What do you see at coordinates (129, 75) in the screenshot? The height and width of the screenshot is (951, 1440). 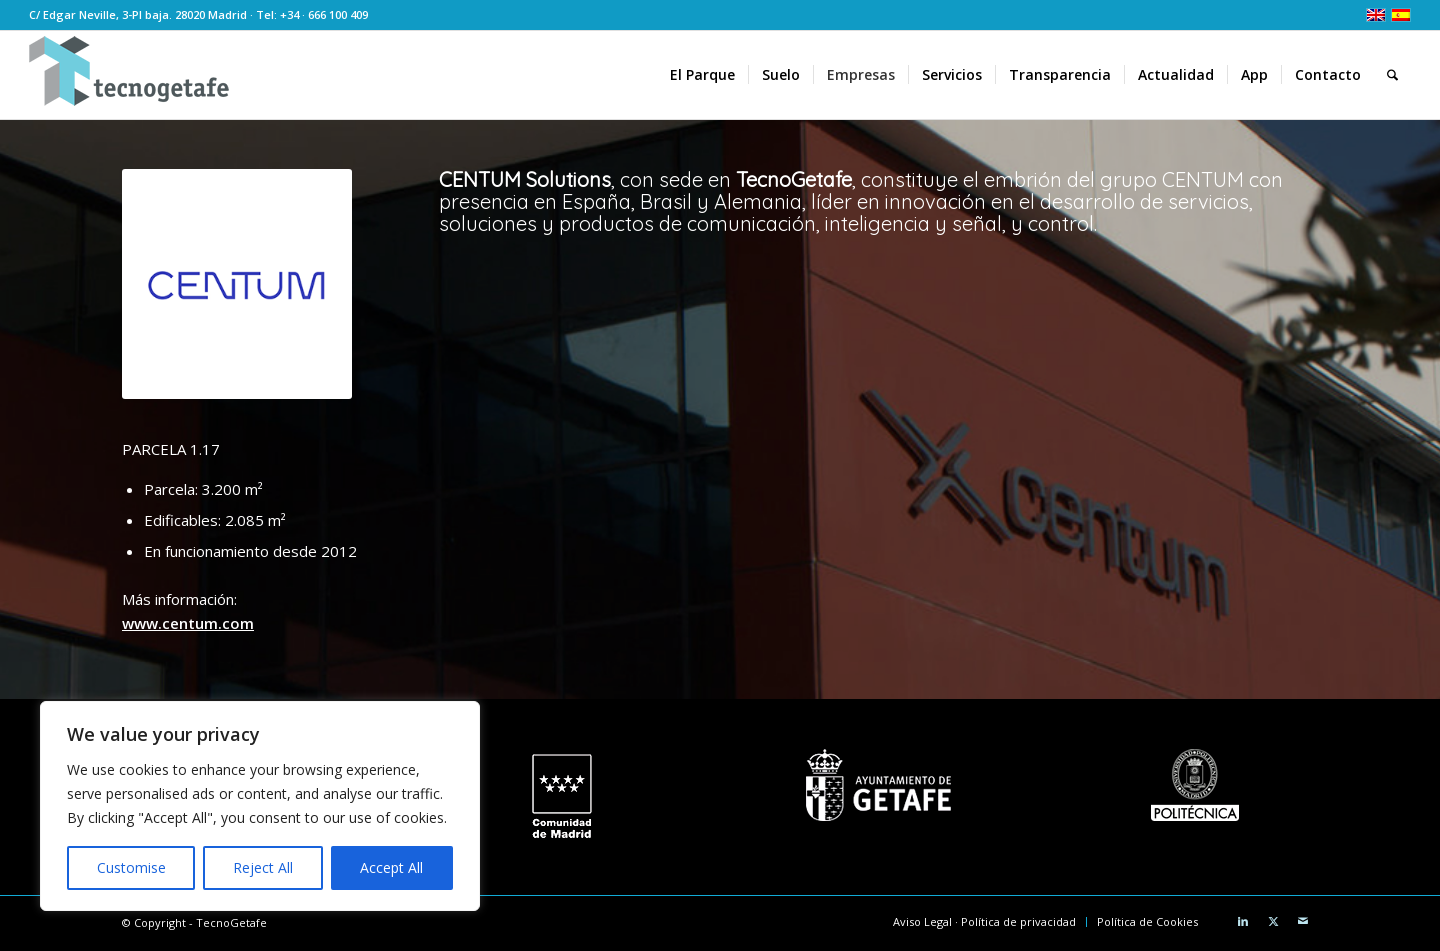 I see `[logoTecnoGetafeHeader2]` at bounding box center [129, 75].